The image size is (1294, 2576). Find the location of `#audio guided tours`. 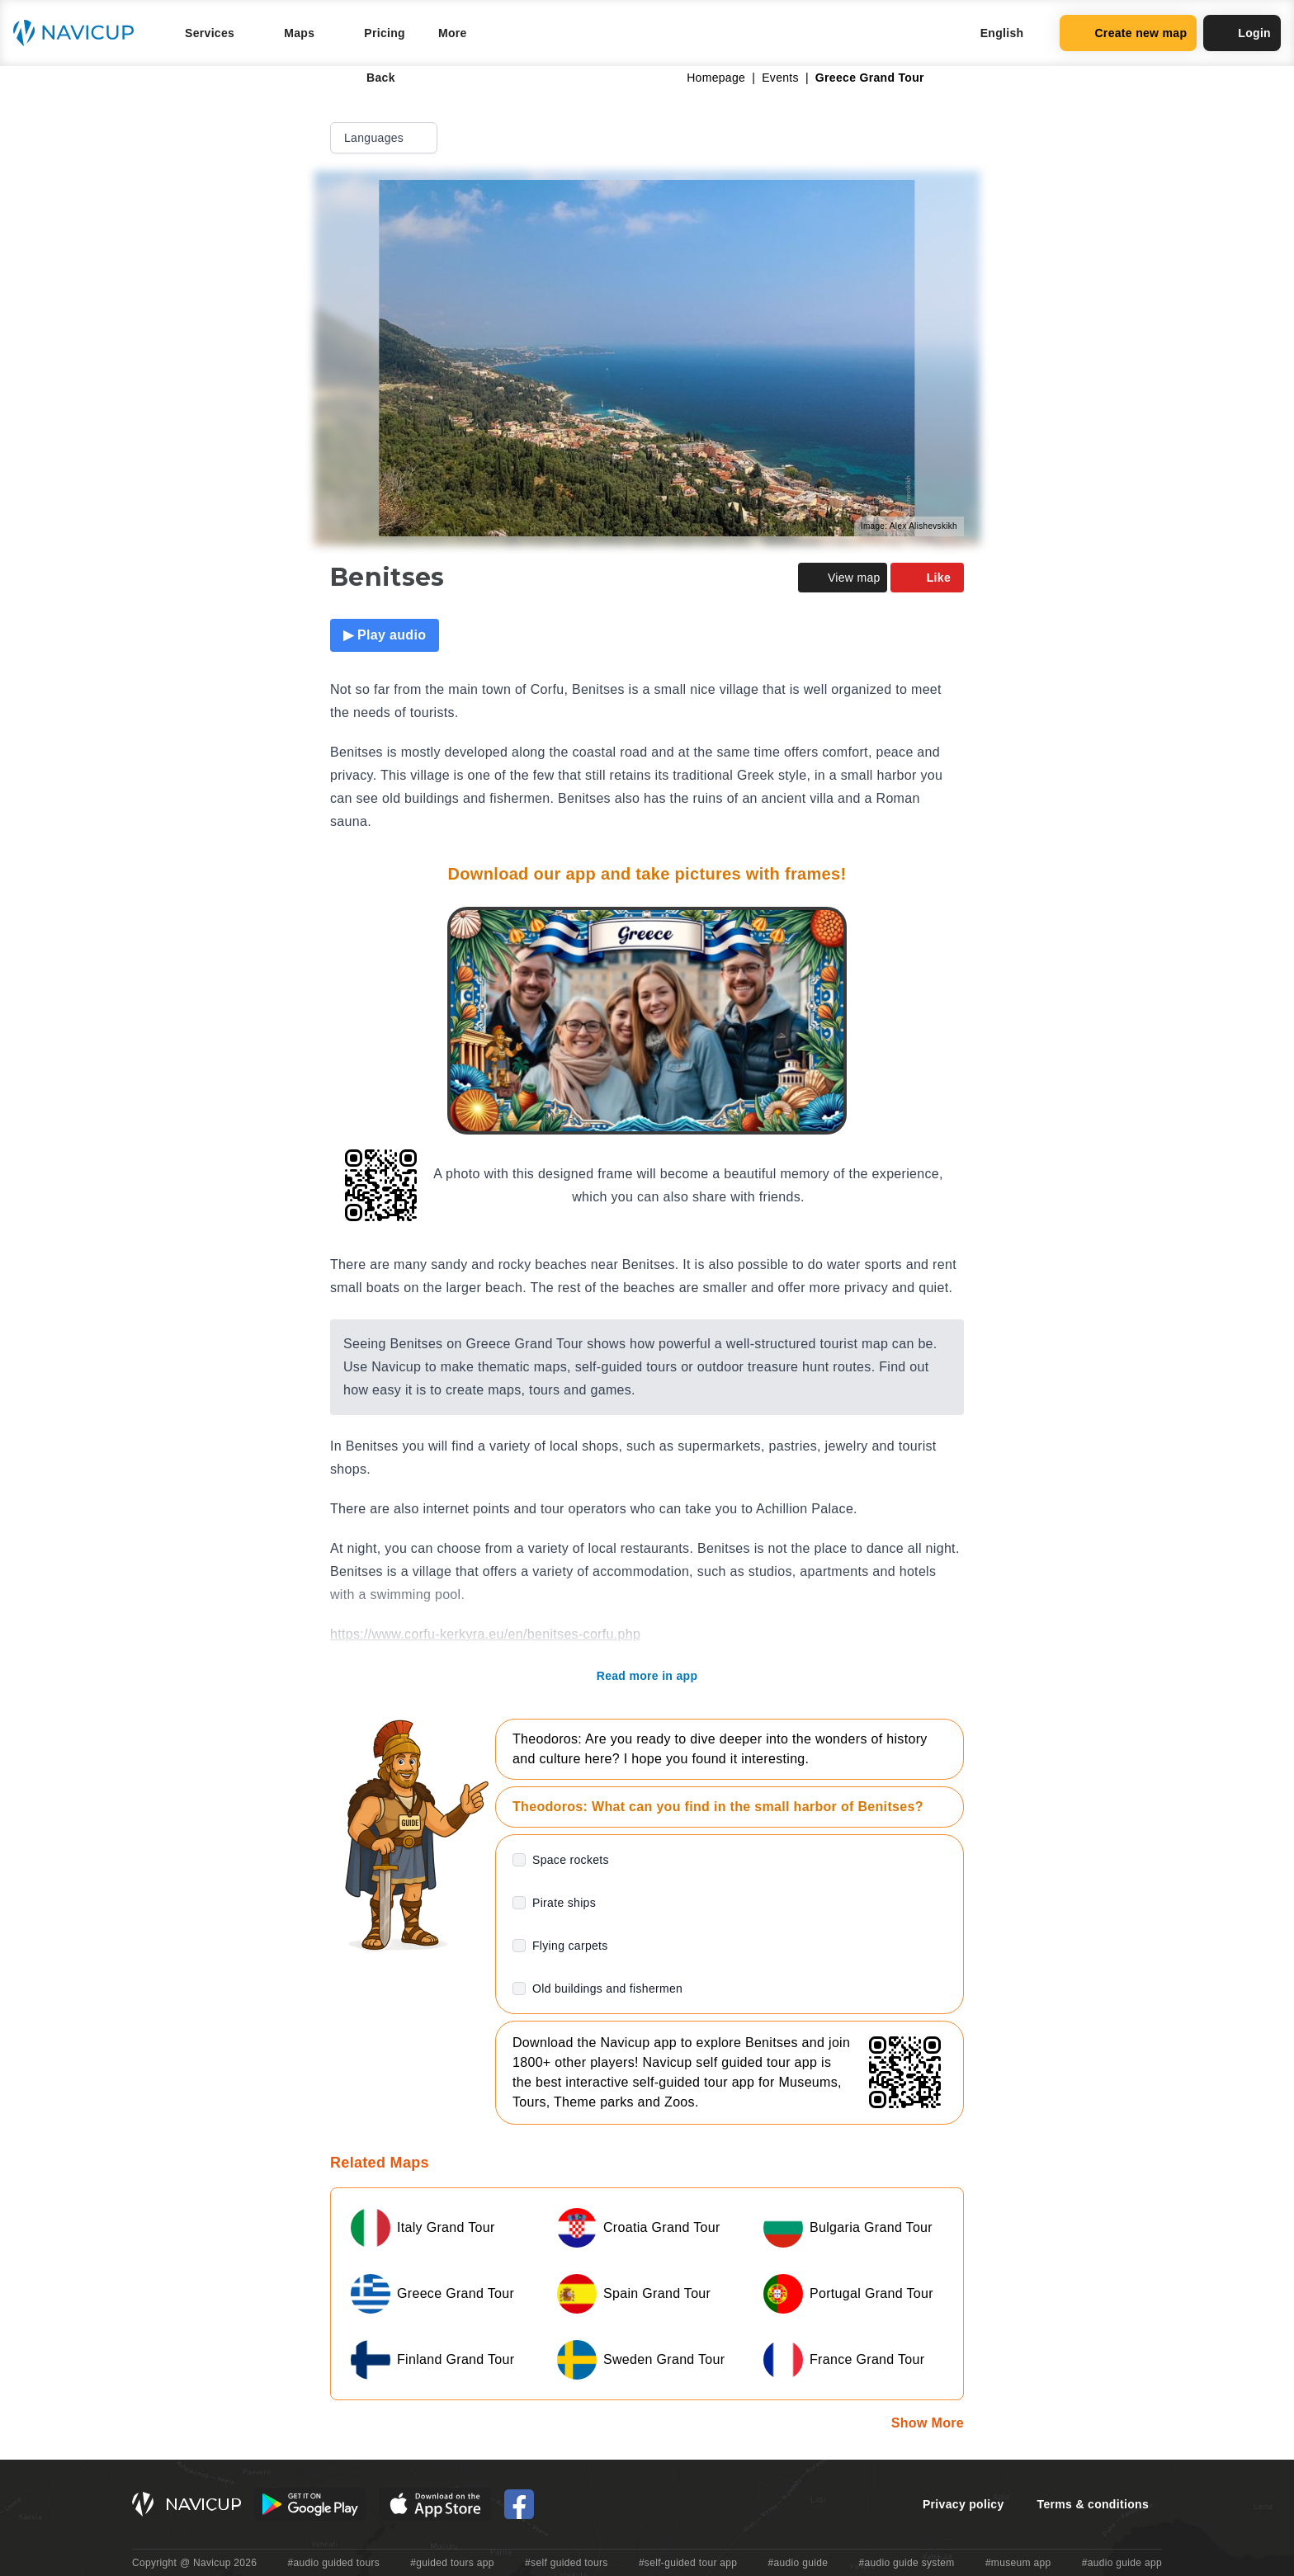

#audio guided tours is located at coordinates (334, 2563).